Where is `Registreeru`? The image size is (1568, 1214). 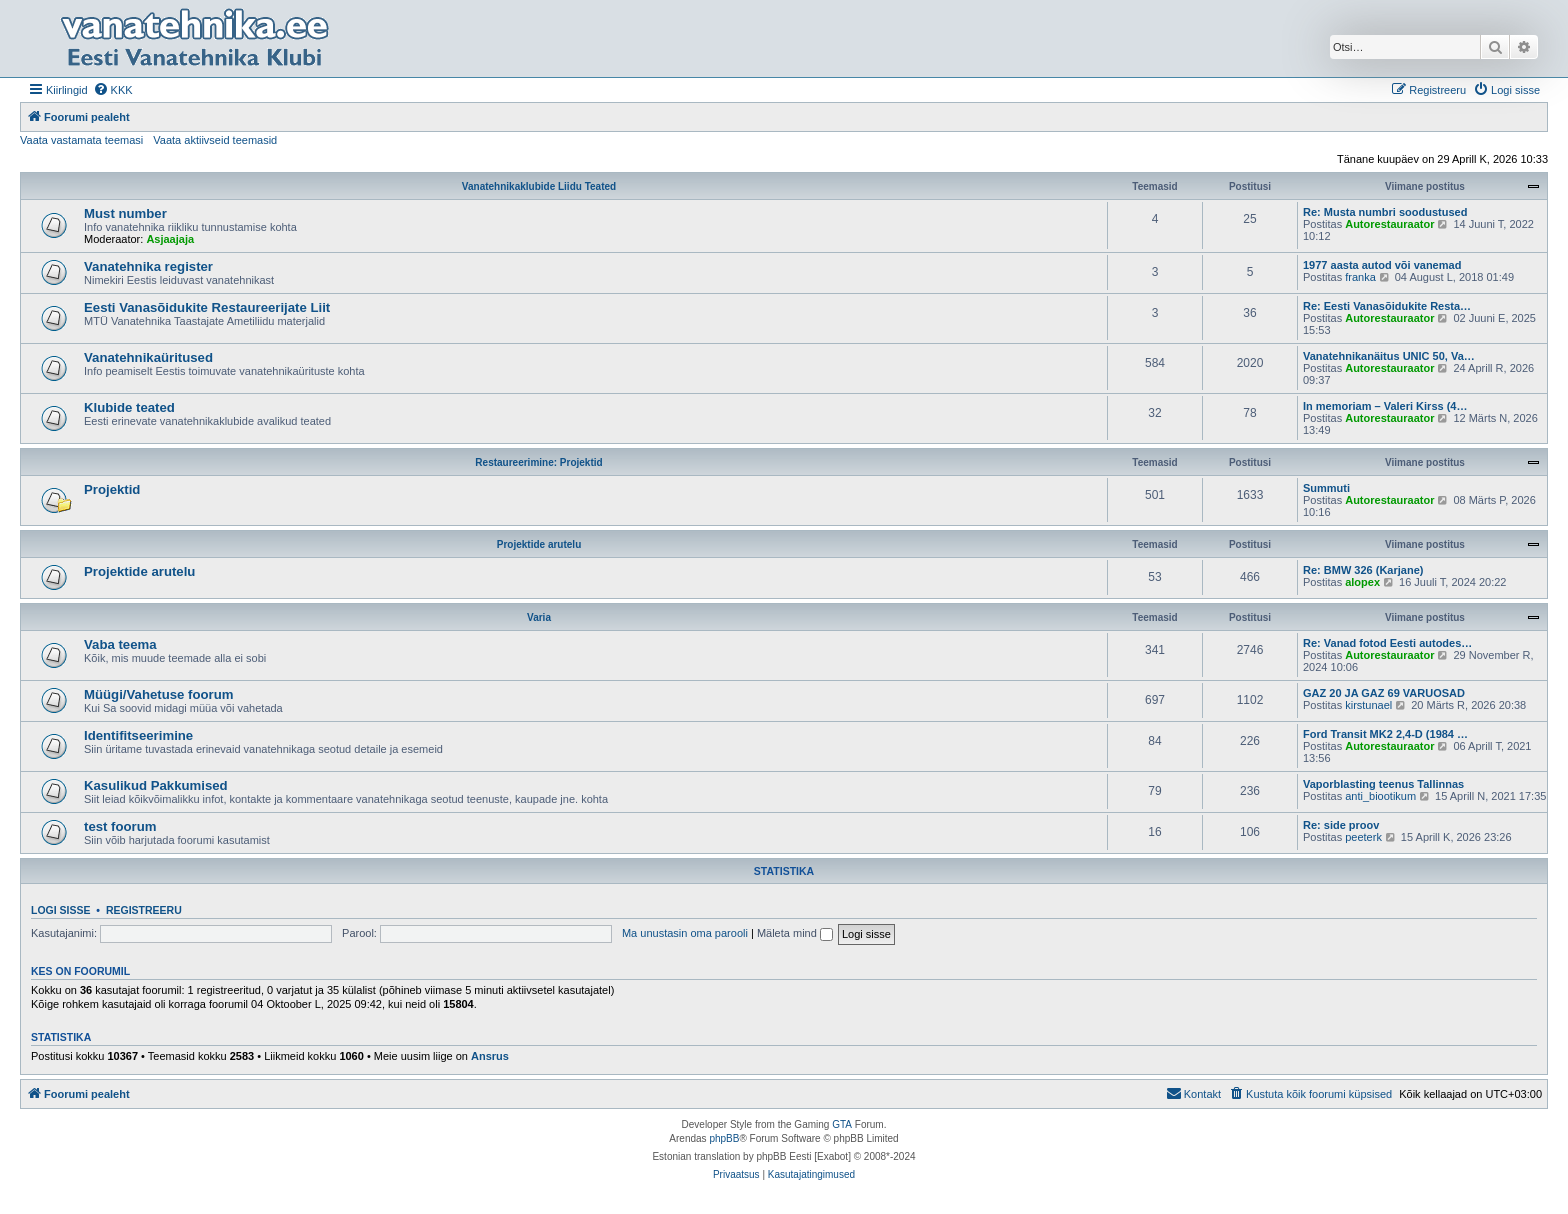 Registreeru is located at coordinates (144, 910).